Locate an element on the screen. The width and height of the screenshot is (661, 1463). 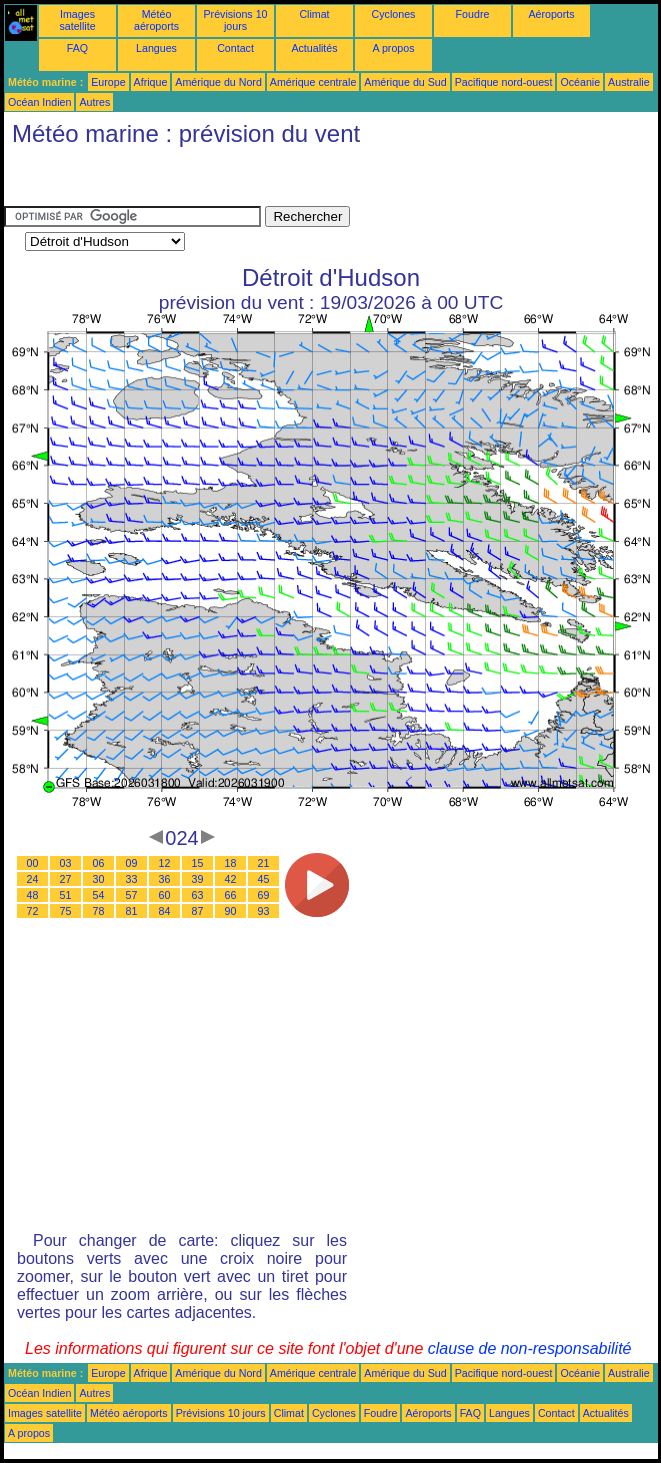
48 is located at coordinates (33, 895).